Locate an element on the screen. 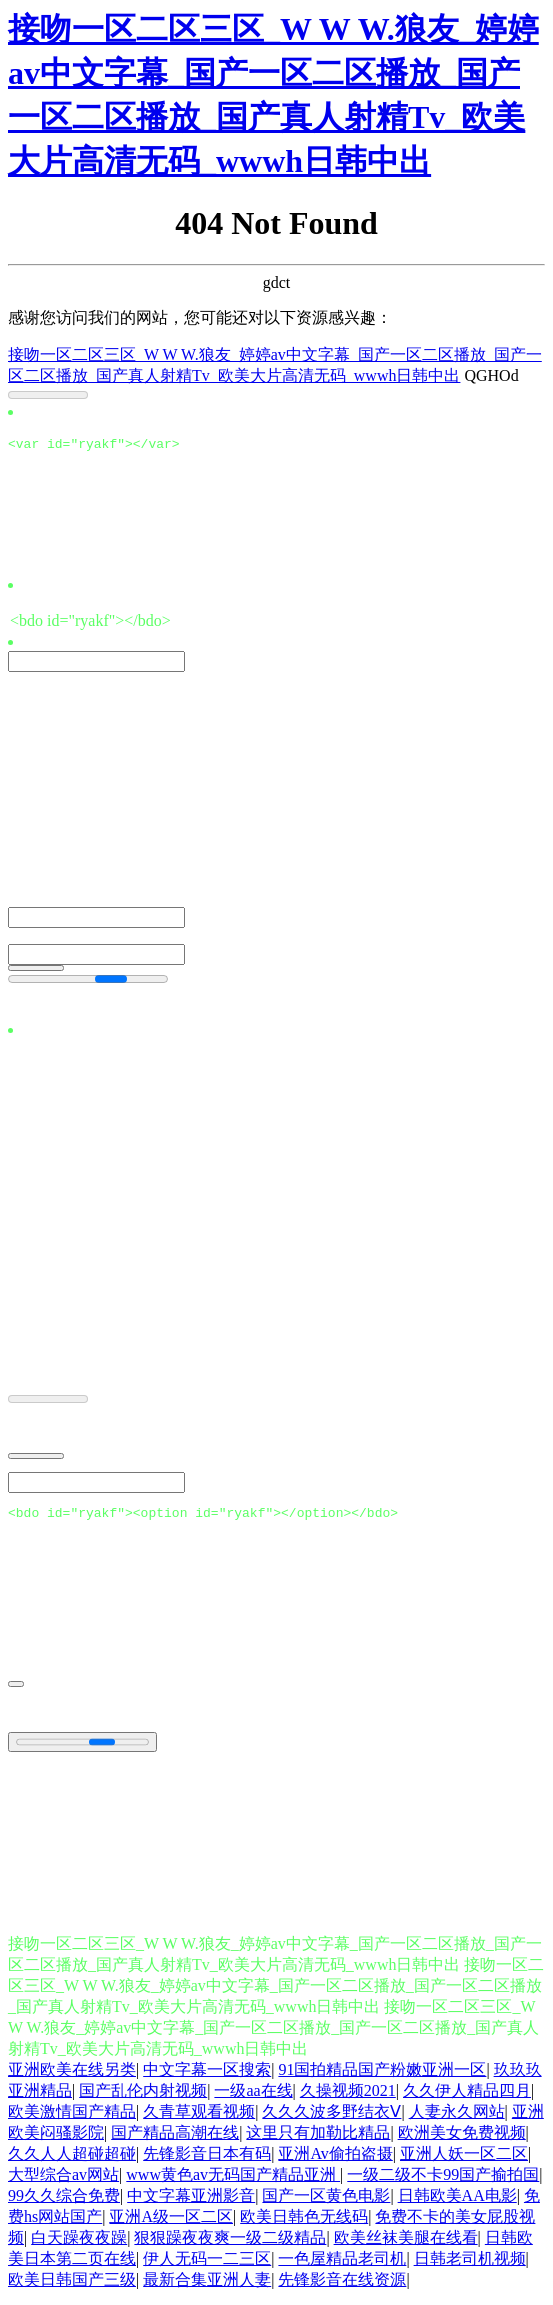  日韩欧美AA电影 is located at coordinates (457, 2201).